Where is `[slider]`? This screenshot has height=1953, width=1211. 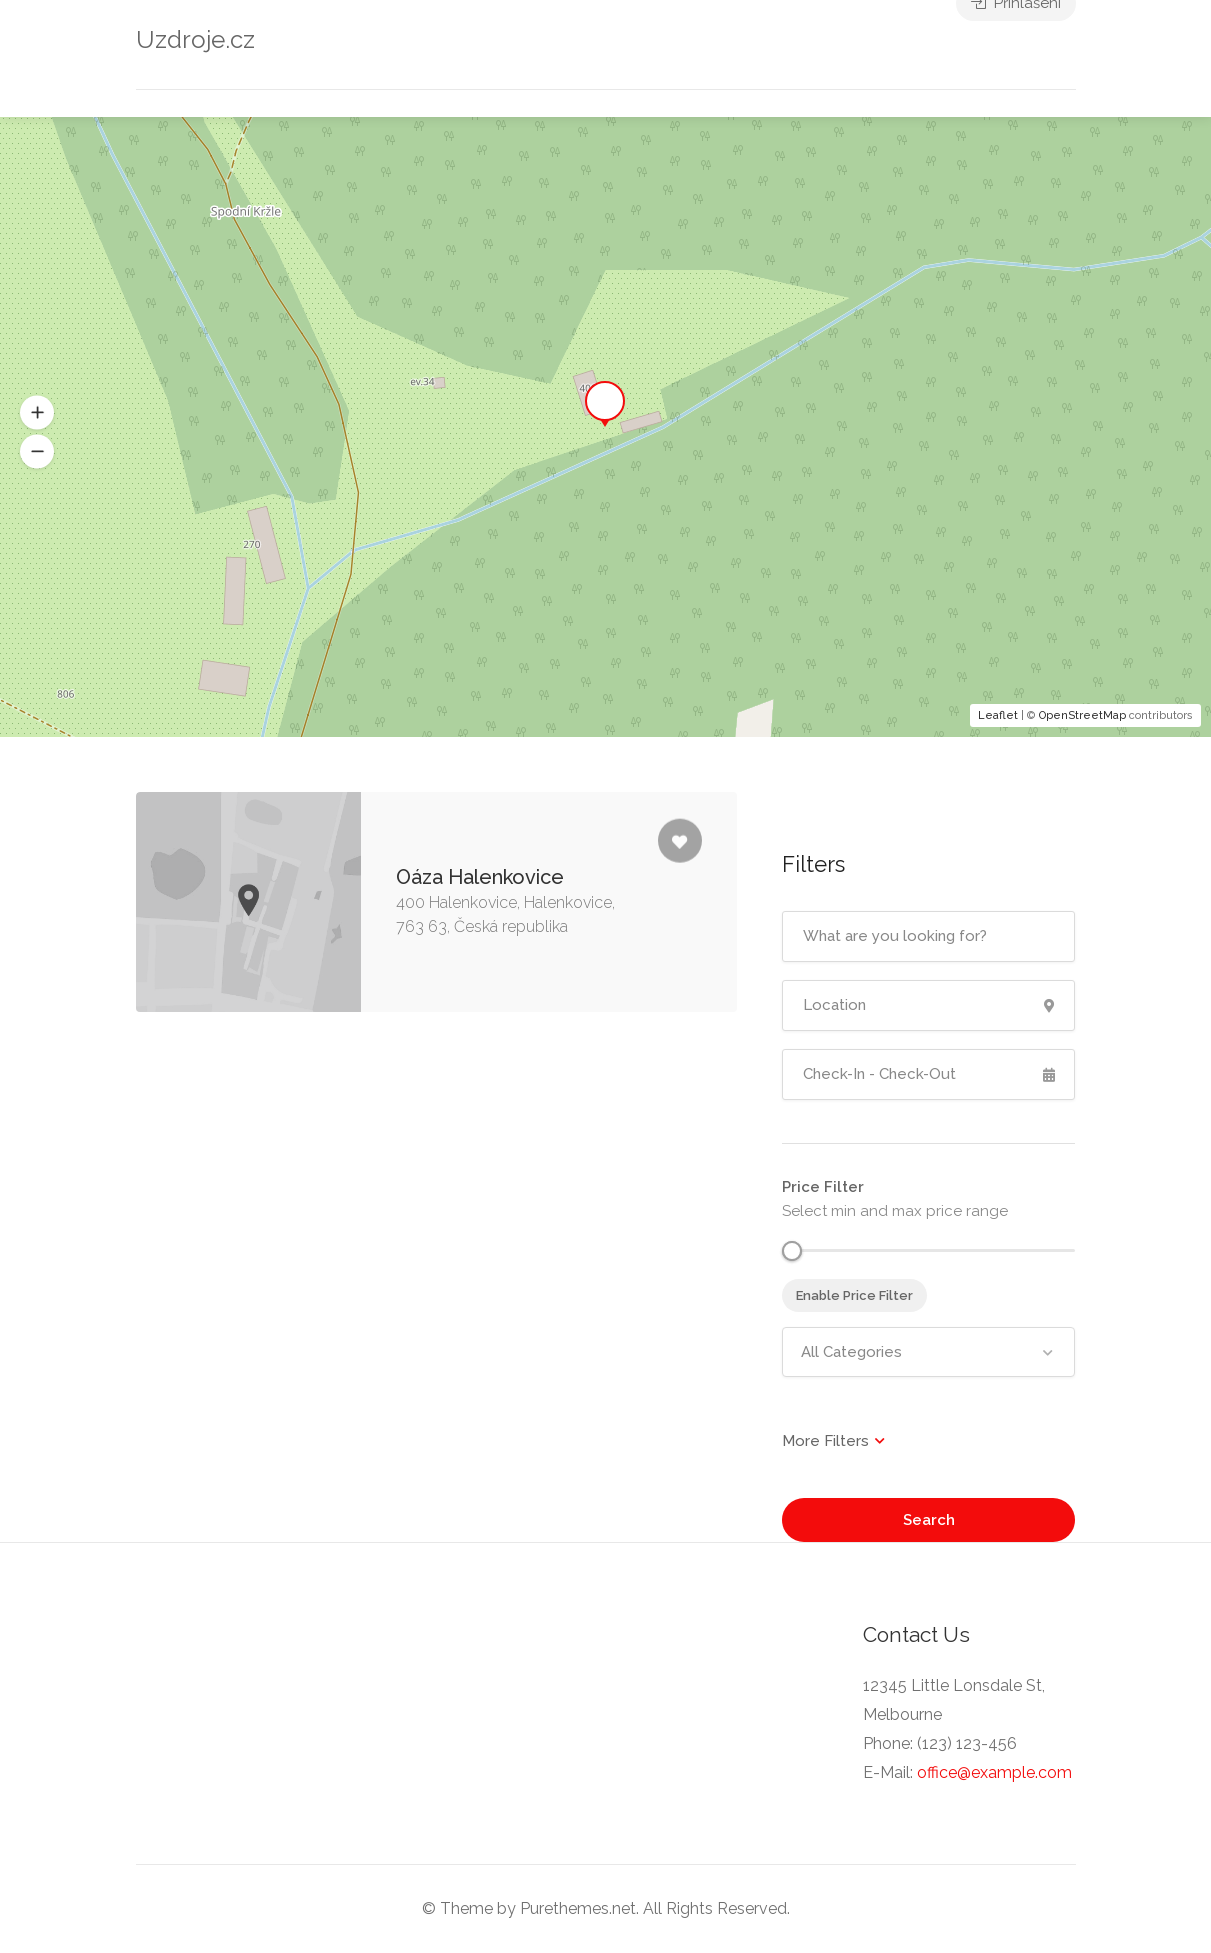
[slider] is located at coordinates (792, 1251).